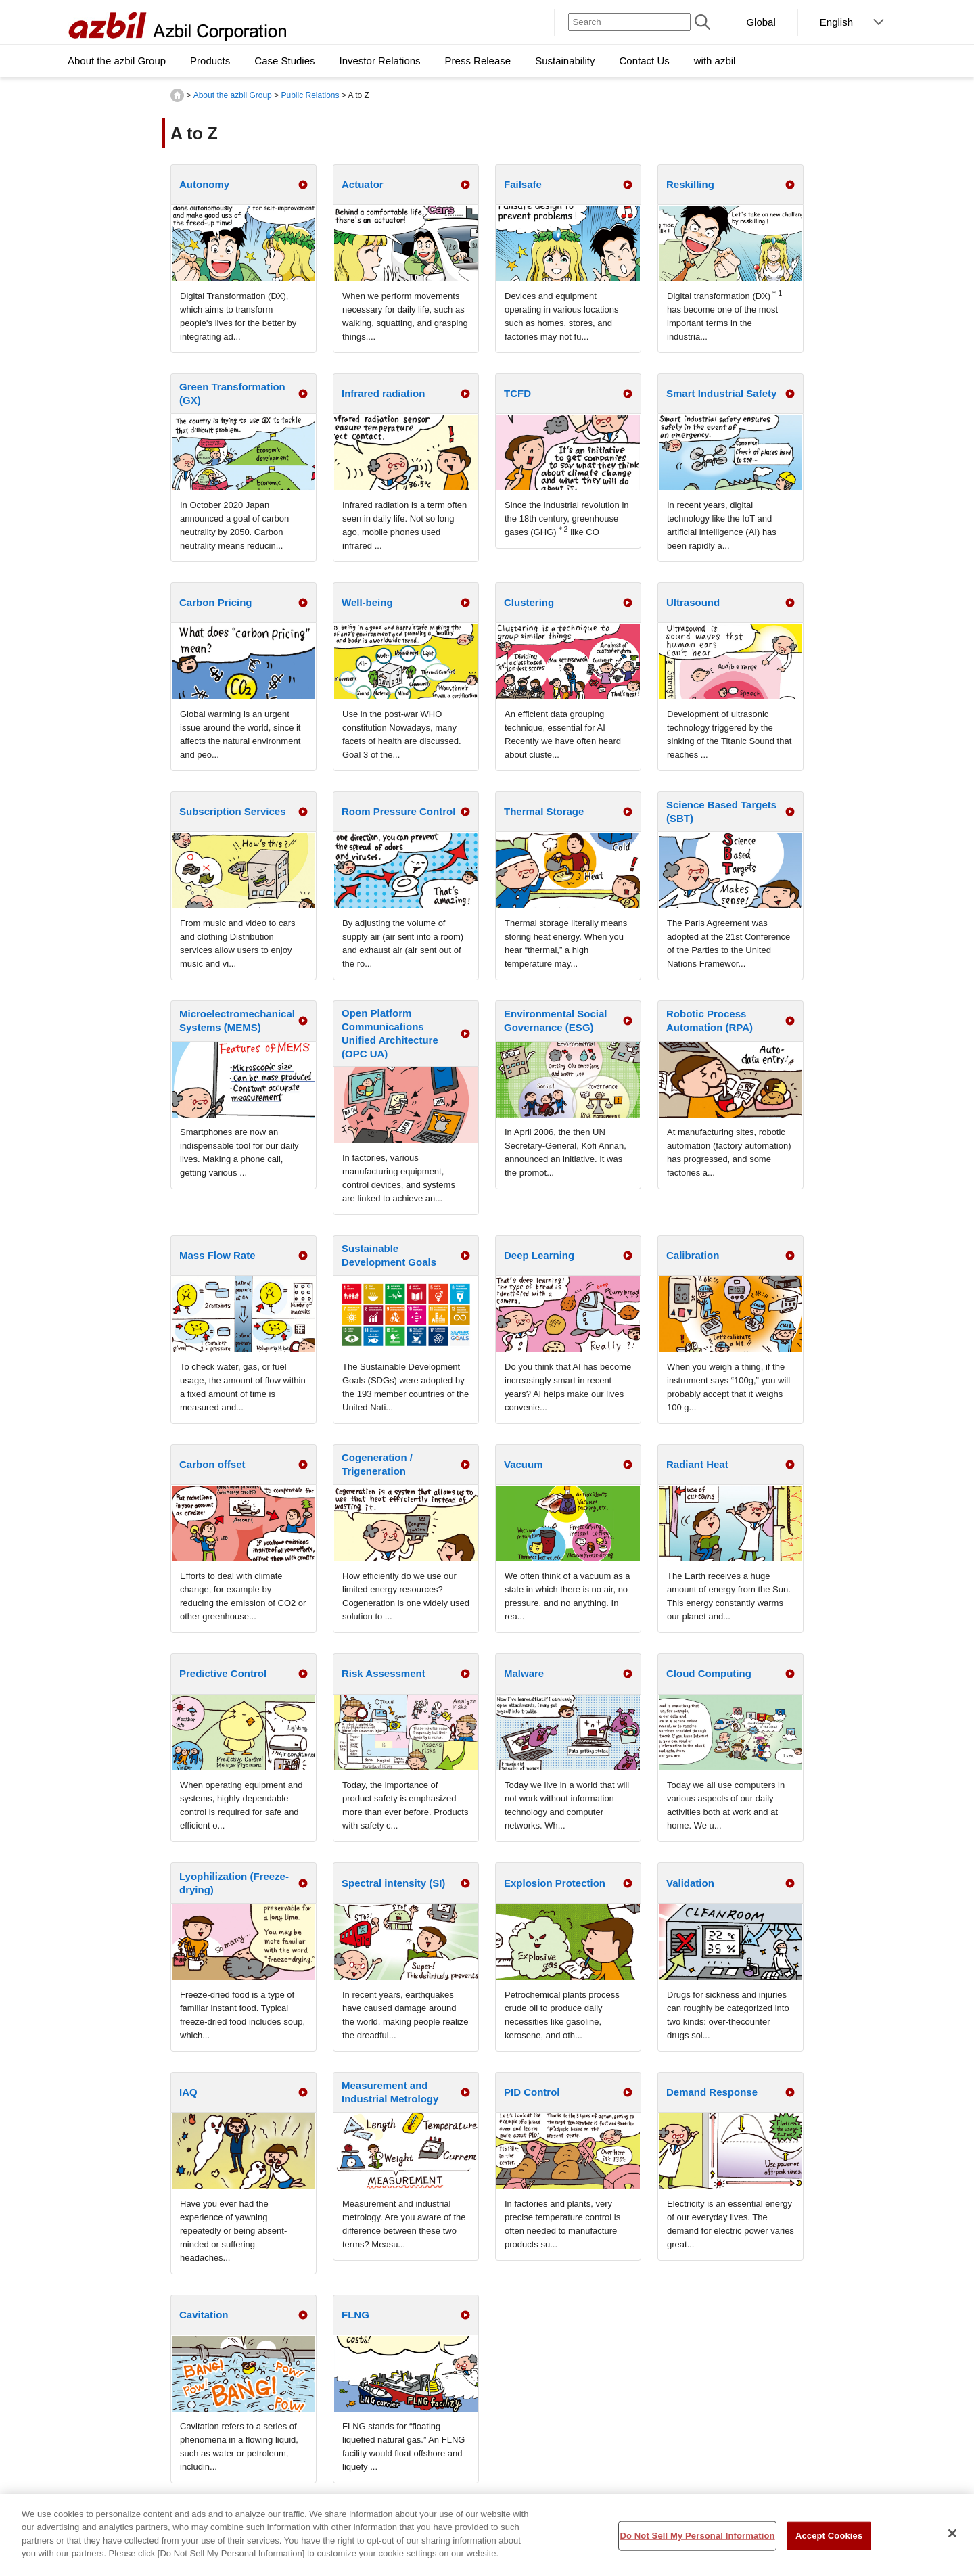 The width and height of the screenshot is (974, 2576). Describe the element at coordinates (232, 811) in the screenshot. I see `Subscription Services` at that location.